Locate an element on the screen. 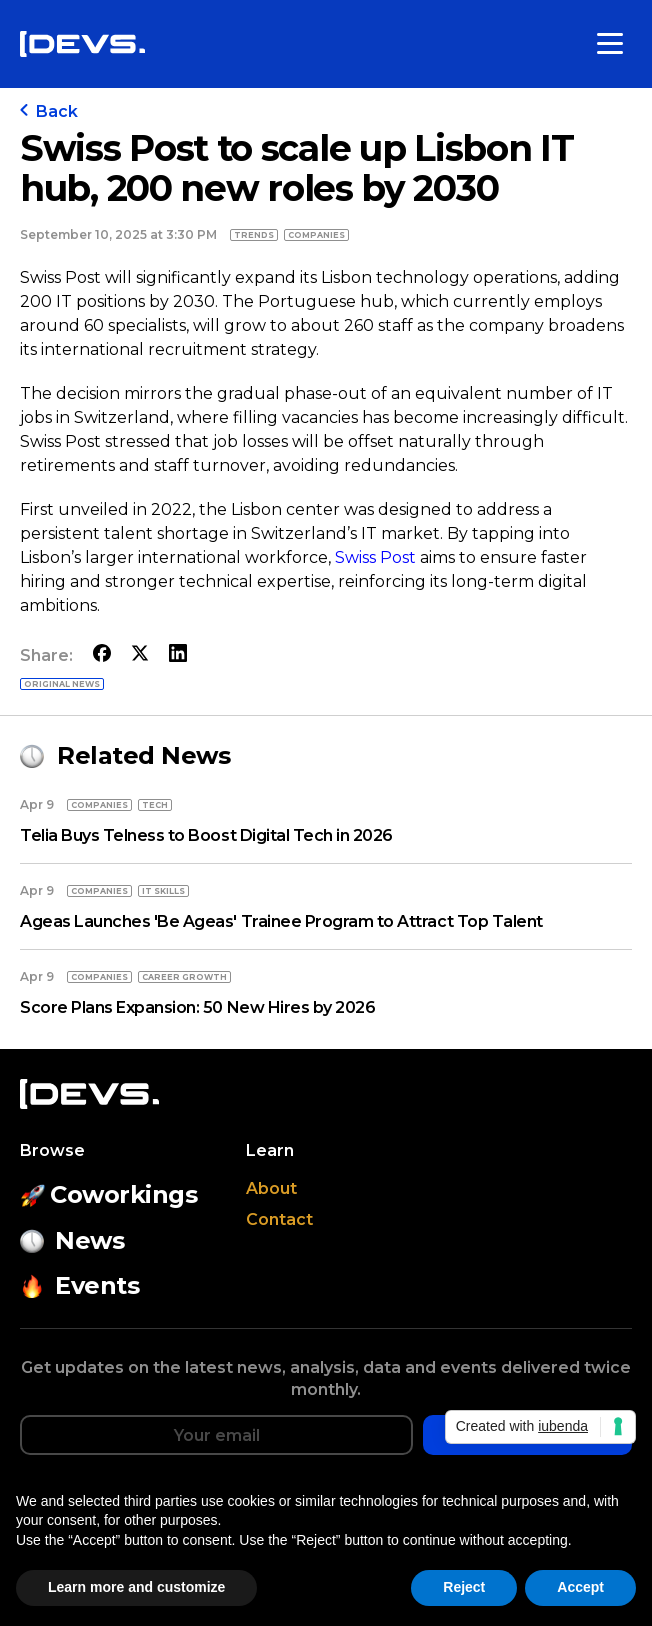  About is located at coordinates (271, 1188).